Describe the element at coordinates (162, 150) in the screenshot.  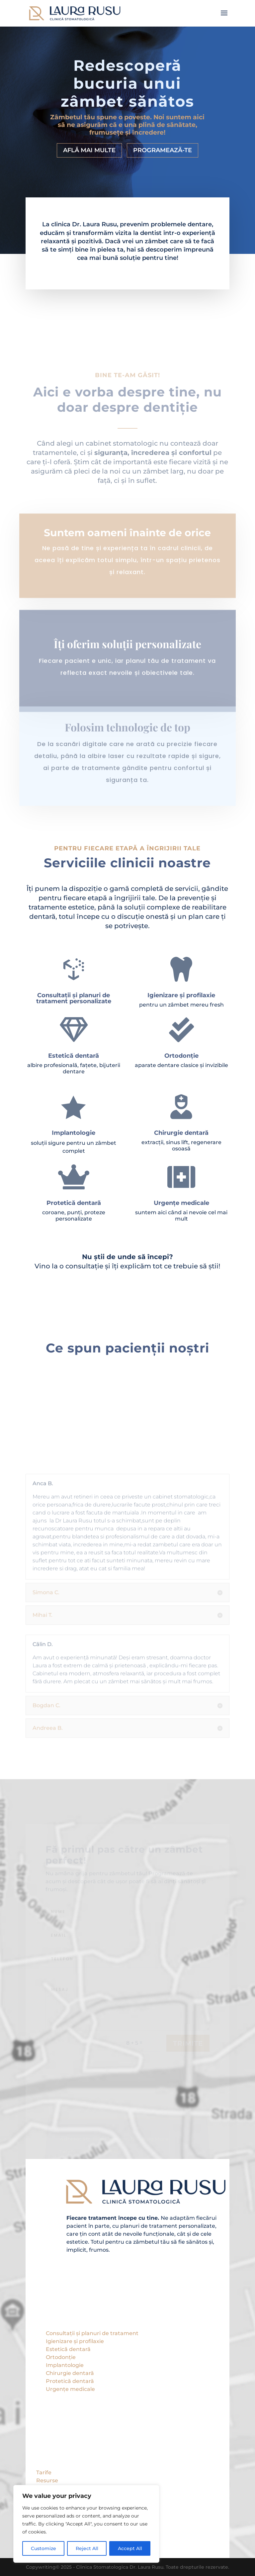
I see `Programează-te` at that location.